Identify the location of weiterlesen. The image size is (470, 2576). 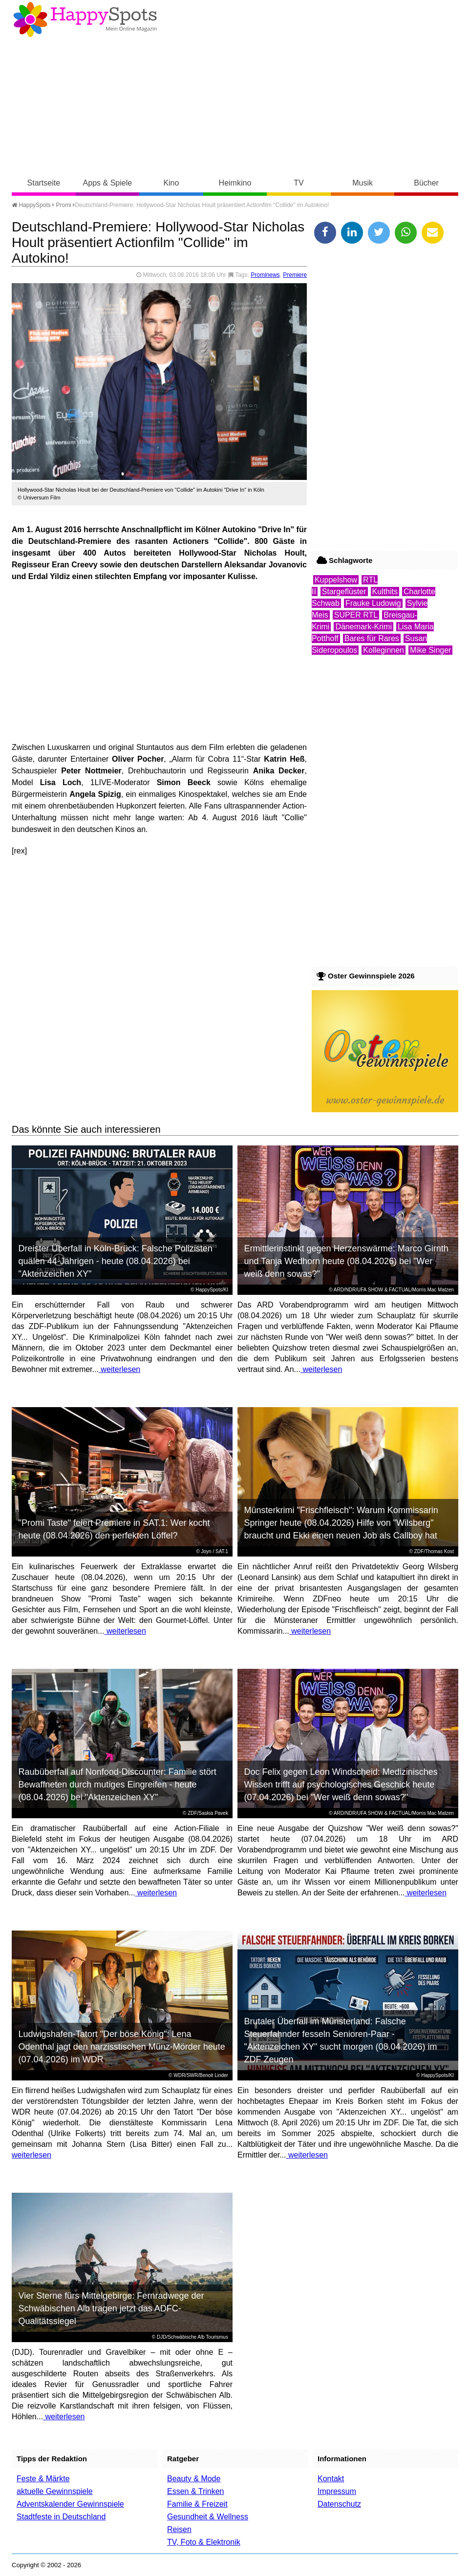
(119, 1369).